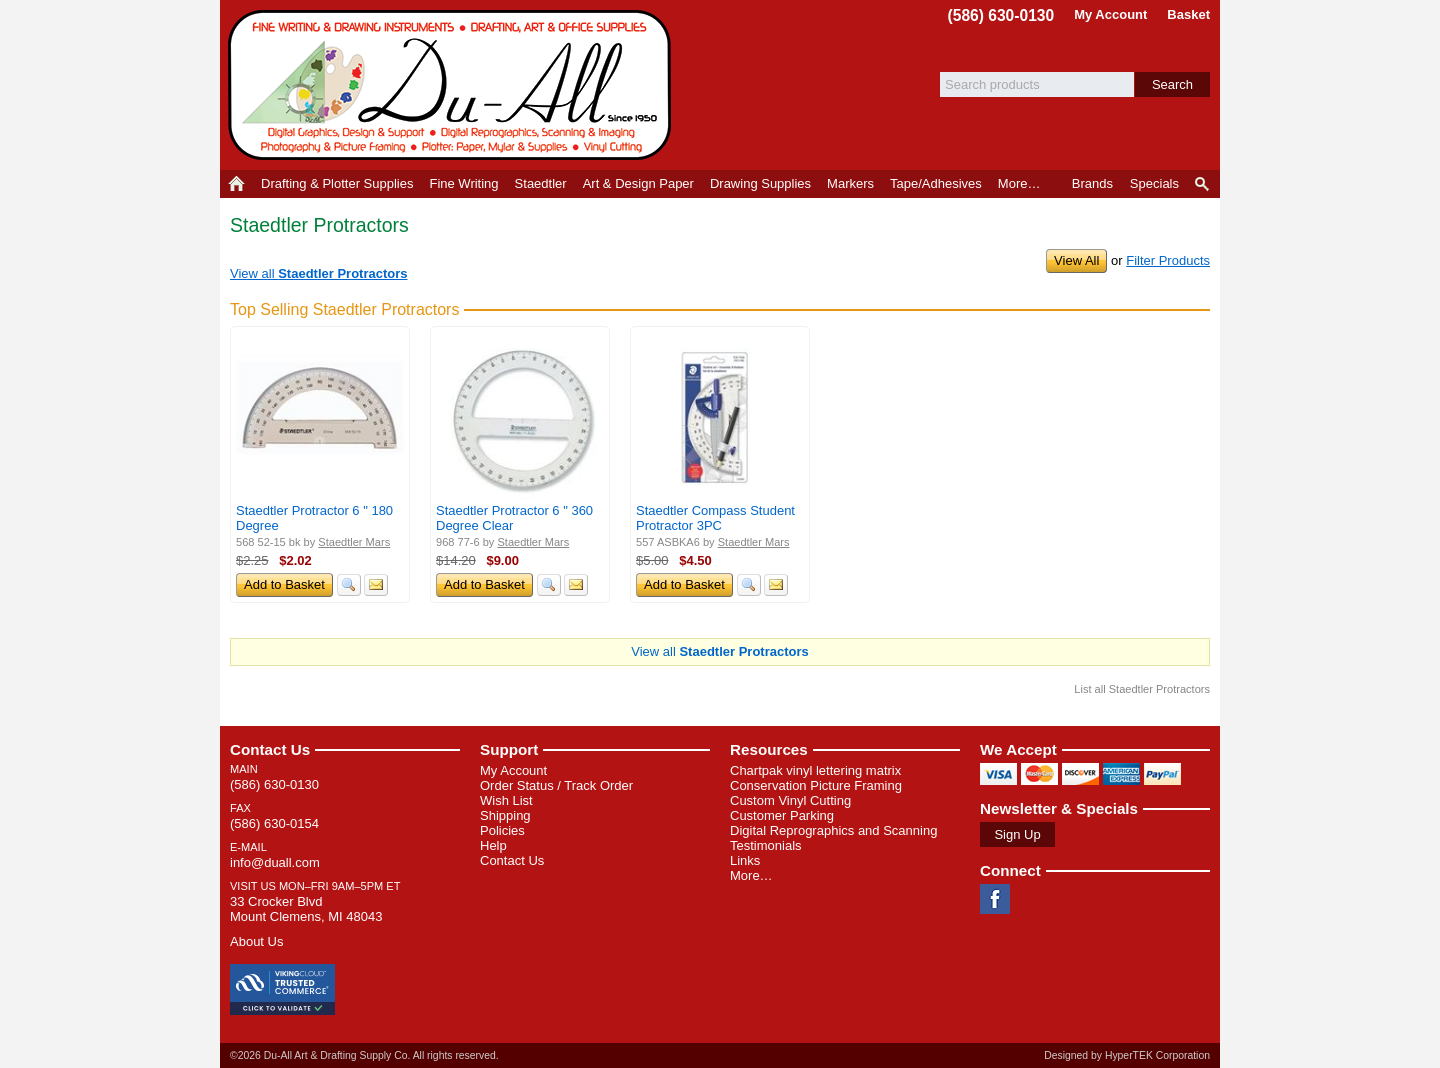 This screenshot has width=1440, height=1068. What do you see at coordinates (364, 1055) in the screenshot?
I see `©2026 Du-All Art & Drafting Supply Co. All rights reserved.` at bounding box center [364, 1055].